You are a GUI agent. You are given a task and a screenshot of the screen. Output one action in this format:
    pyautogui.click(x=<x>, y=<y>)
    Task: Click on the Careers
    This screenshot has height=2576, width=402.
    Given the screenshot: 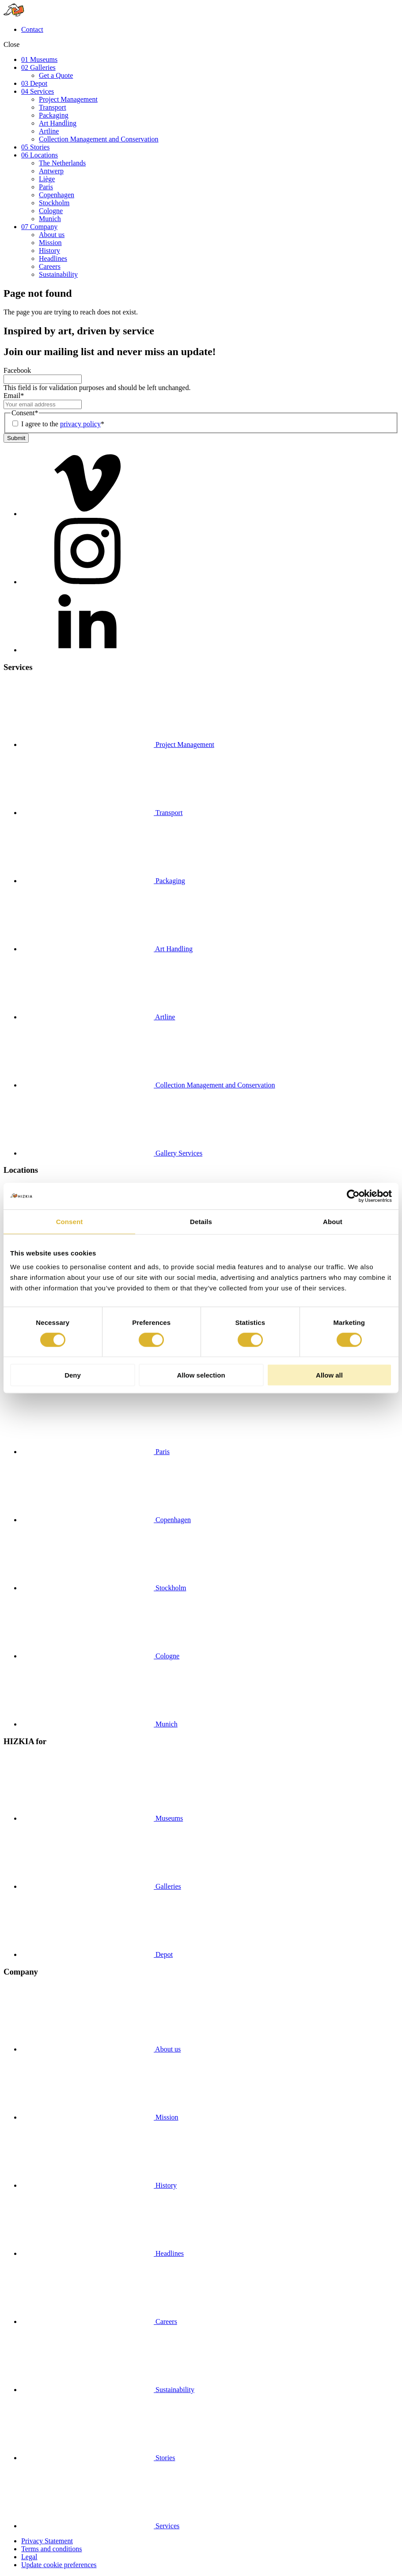 What is the action you would take?
    pyautogui.click(x=50, y=266)
    